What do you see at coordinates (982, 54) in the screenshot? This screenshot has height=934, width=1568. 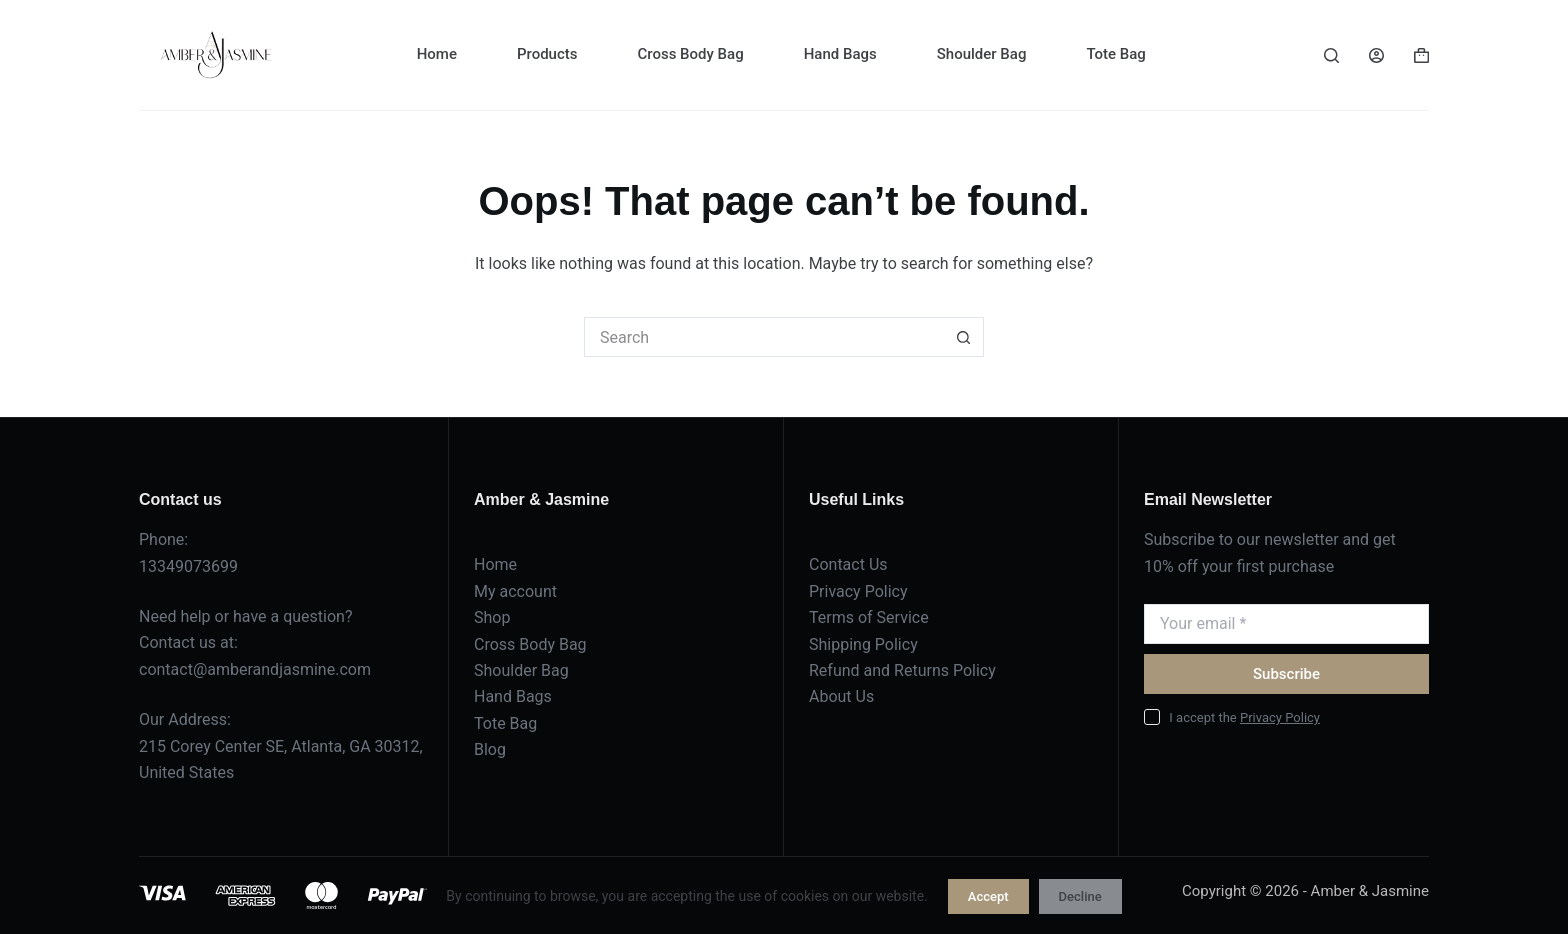 I see `Shoulder Bag` at bounding box center [982, 54].